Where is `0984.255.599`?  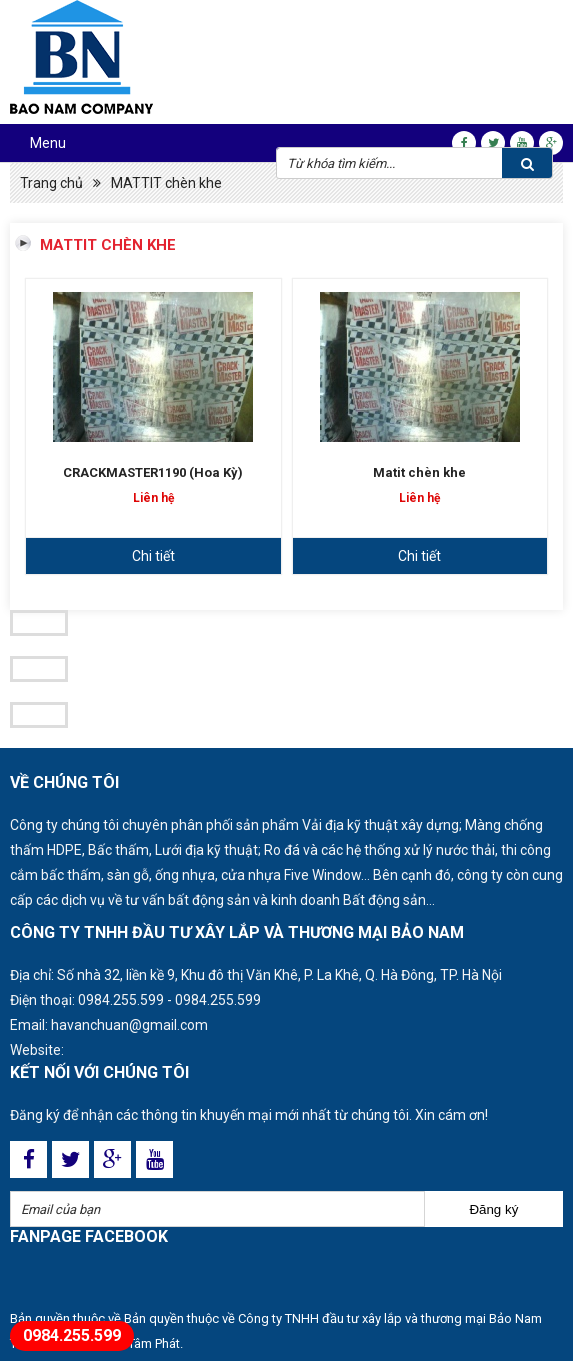
0984.255.599 is located at coordinates (121, 1000).